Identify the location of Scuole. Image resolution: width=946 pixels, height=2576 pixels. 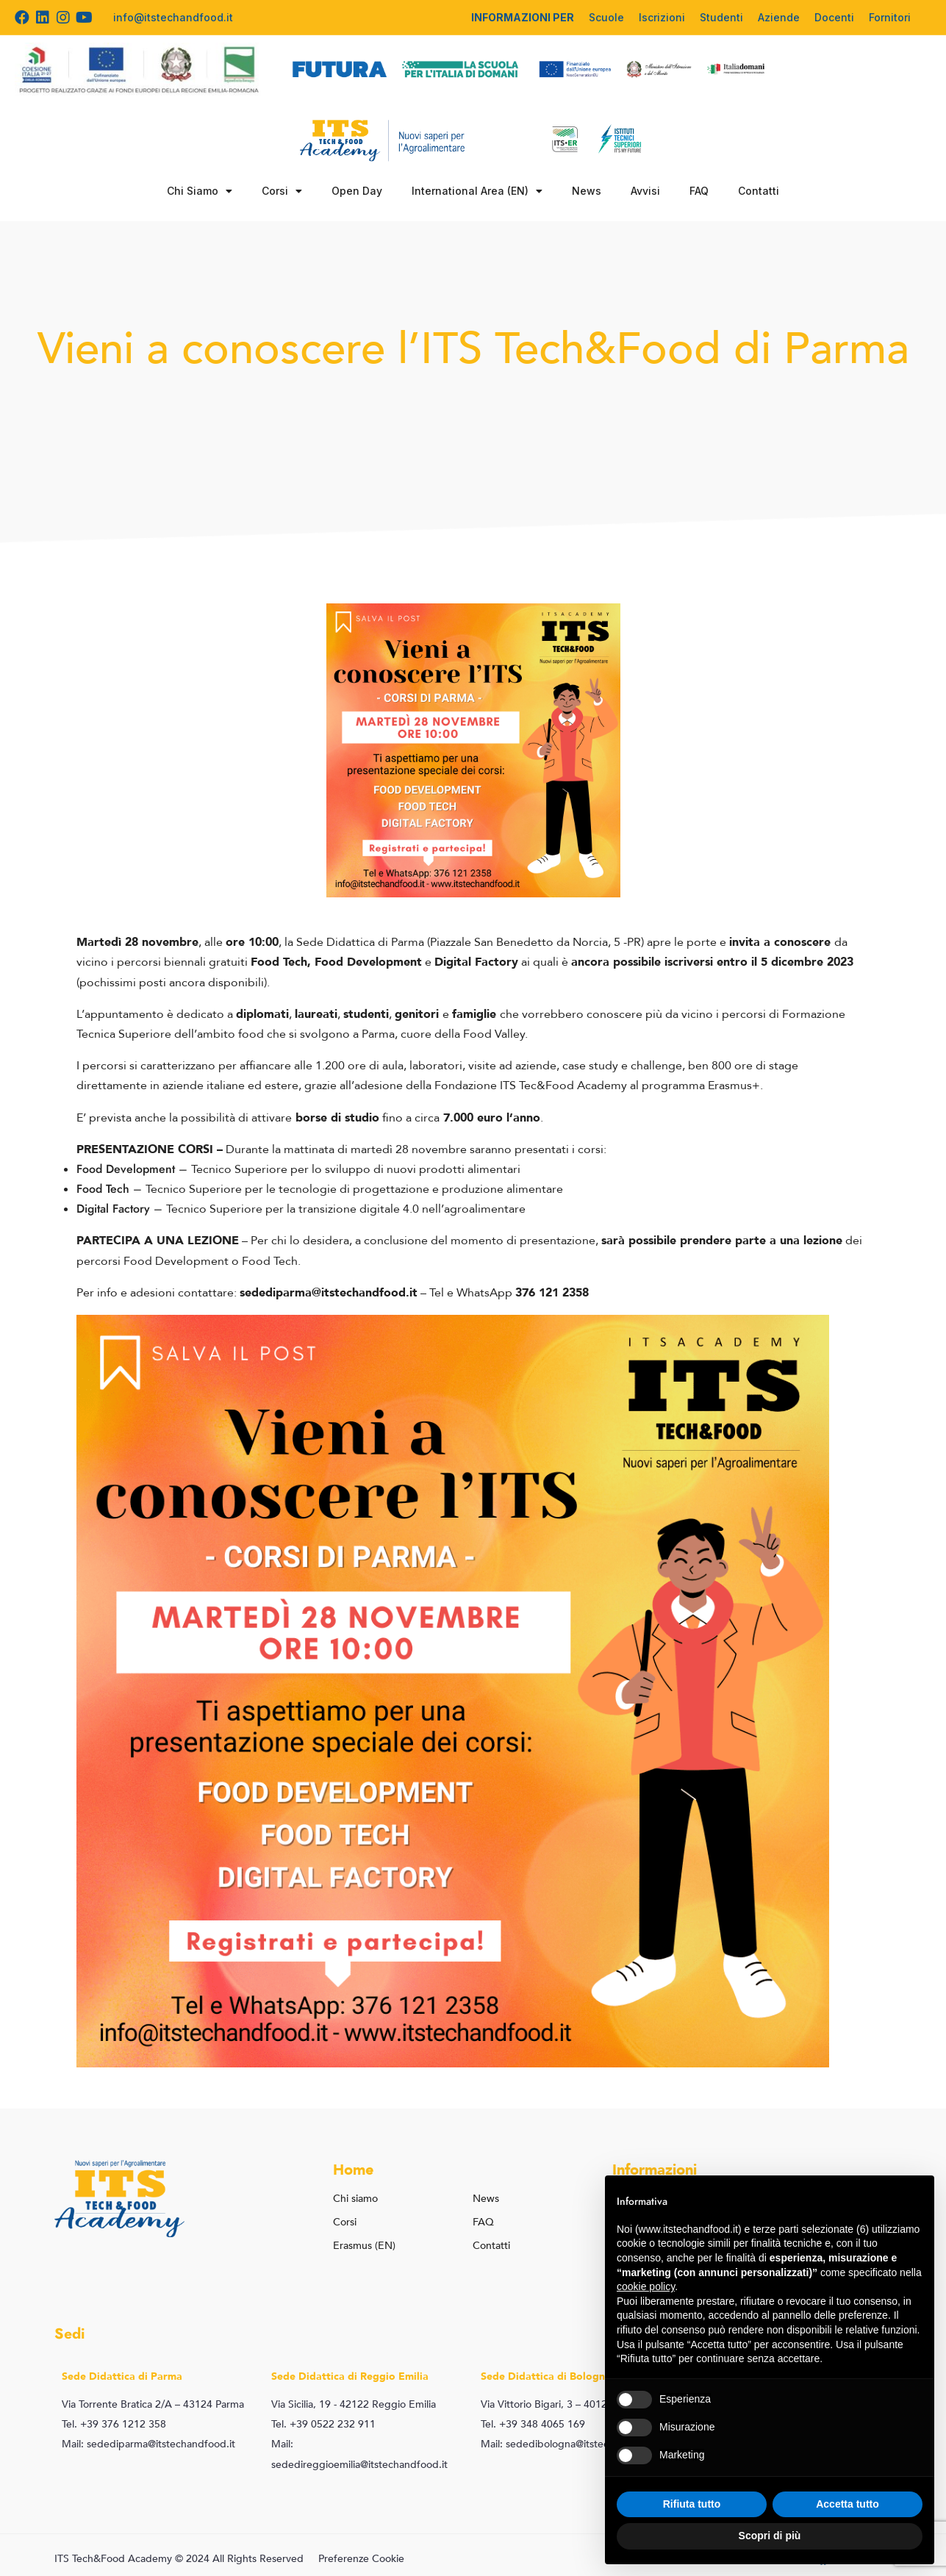
(606, 17).